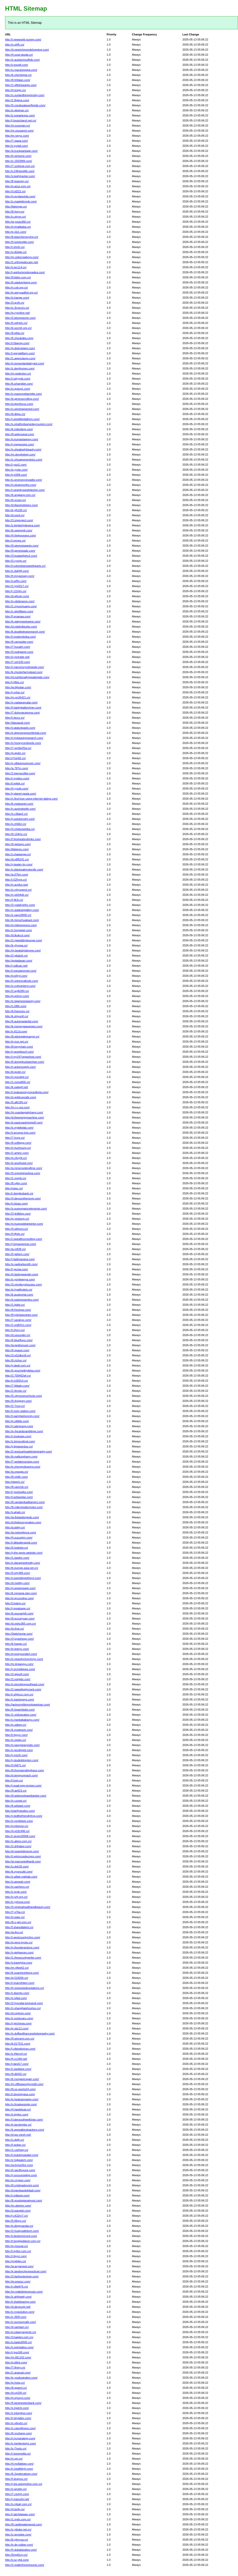 This screenshot has width=238, height=2576. I want to click on http://1.agenciavop.com/, so click(20, 358).